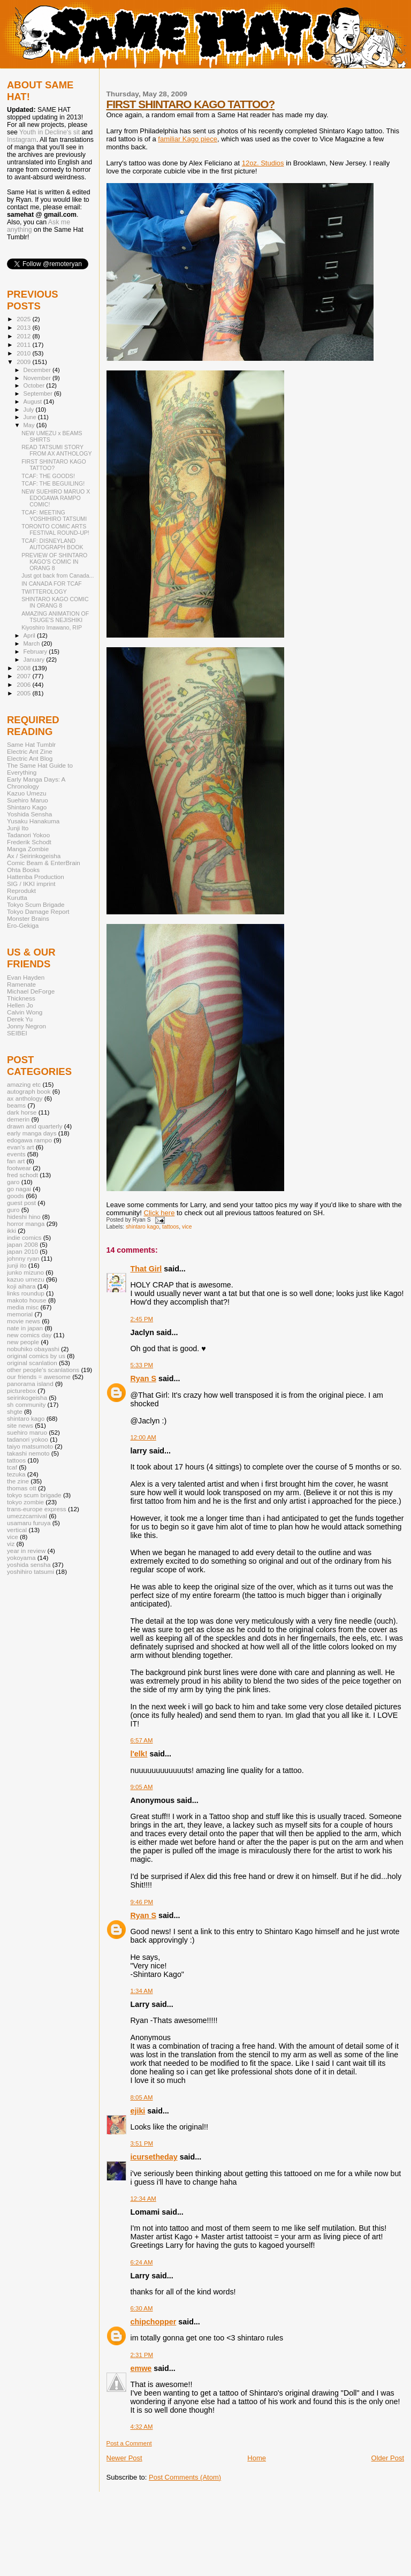 The height and width of the screenshot is (2576, 411). What do you see at coordinates (17, 1032) in the screenshot?
I see `SEIBEI` at bounding box center [17, 1032].